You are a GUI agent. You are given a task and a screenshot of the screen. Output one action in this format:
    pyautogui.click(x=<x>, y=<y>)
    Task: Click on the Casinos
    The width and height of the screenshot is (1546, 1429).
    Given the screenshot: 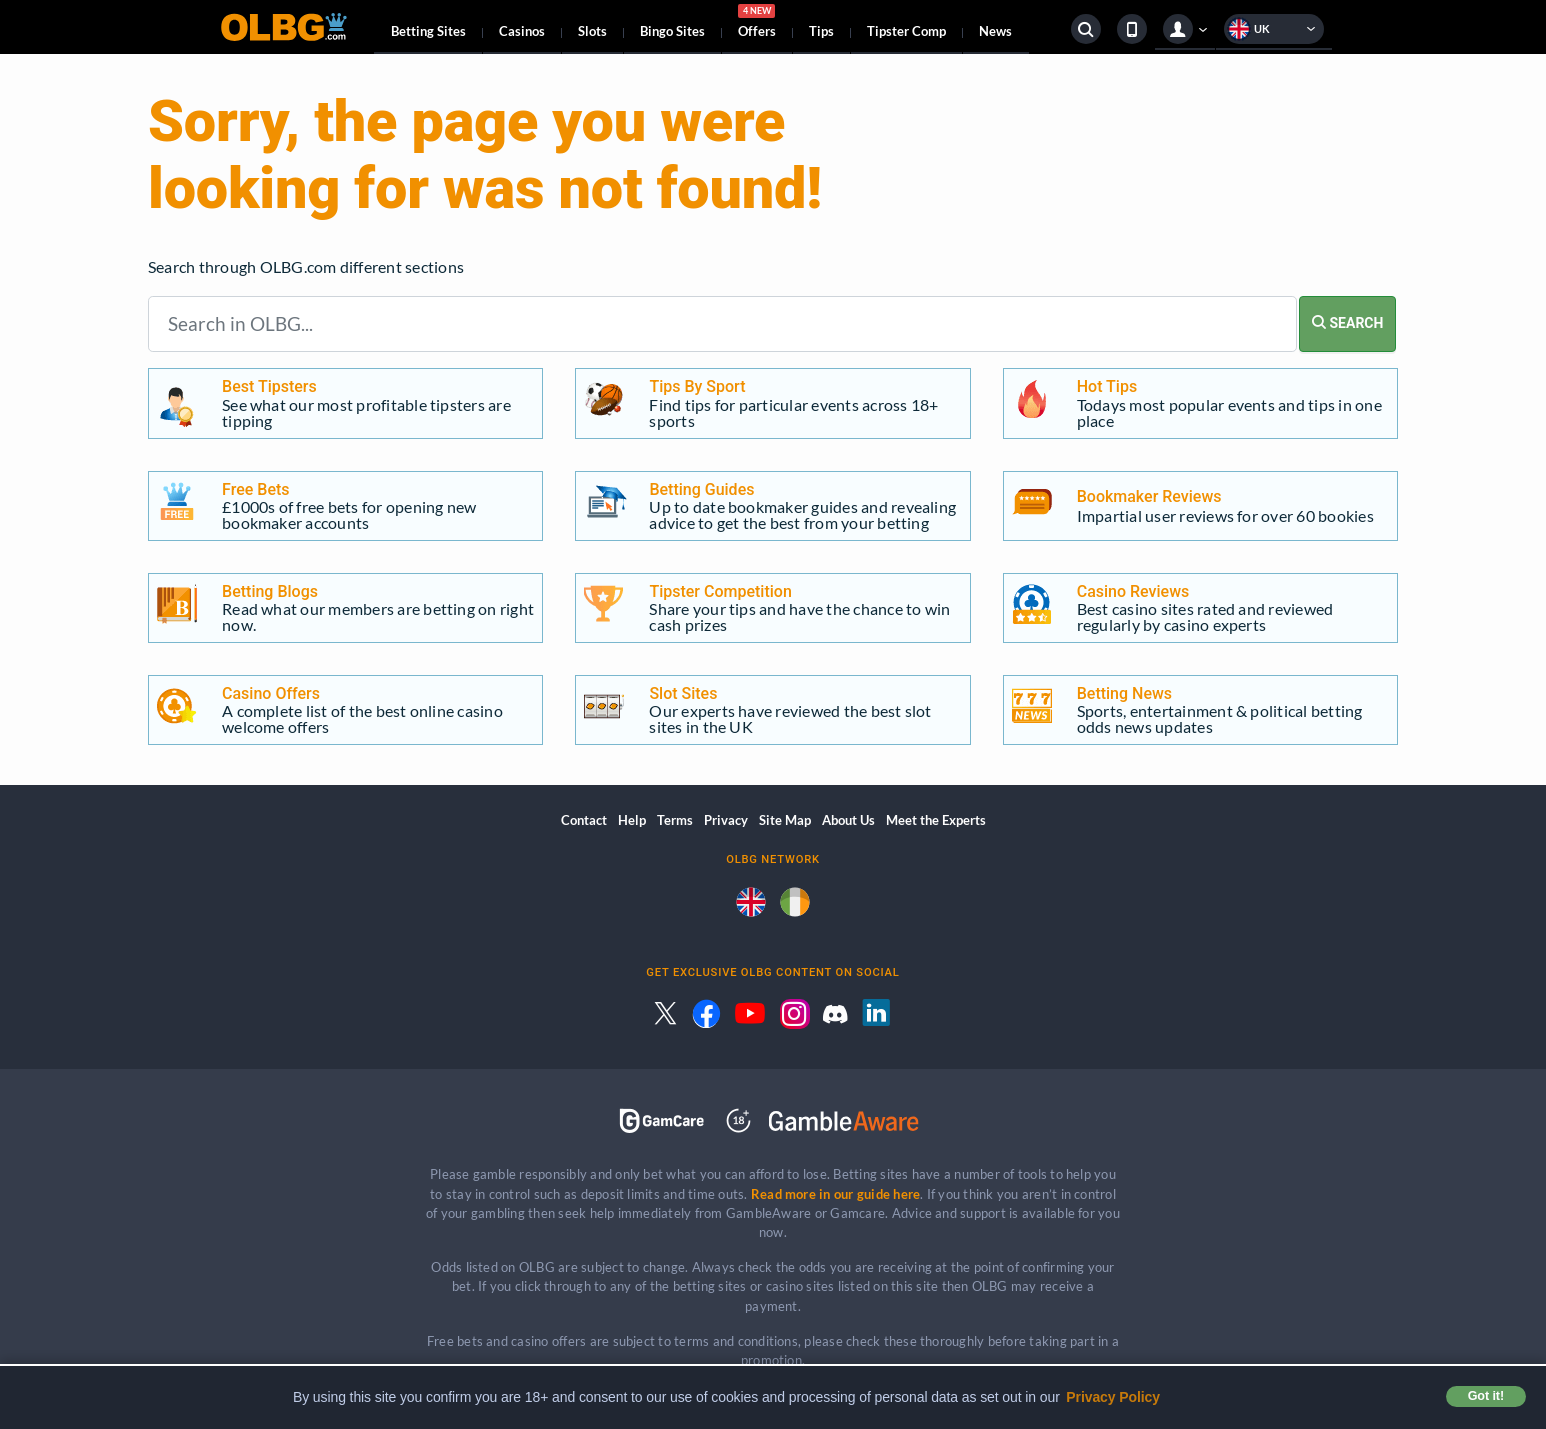 What is the action you would take?
    pyautogui.click(x=522, y=31)
    